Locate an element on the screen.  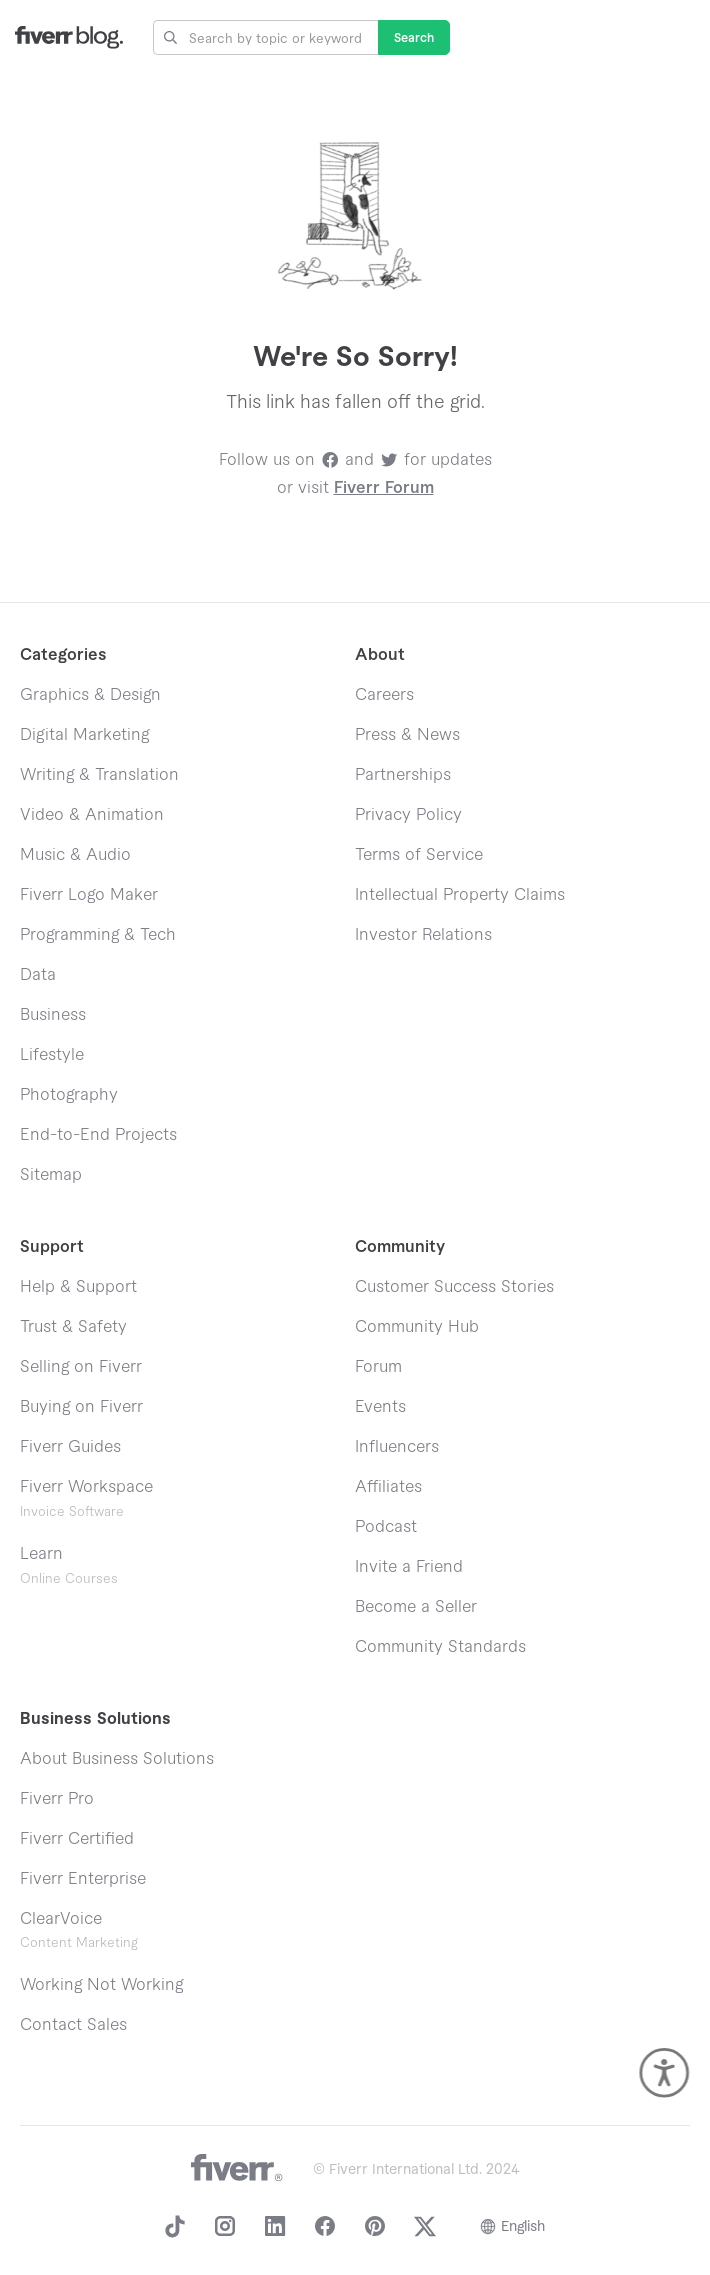
Careers is located at coordinates (384, 695).